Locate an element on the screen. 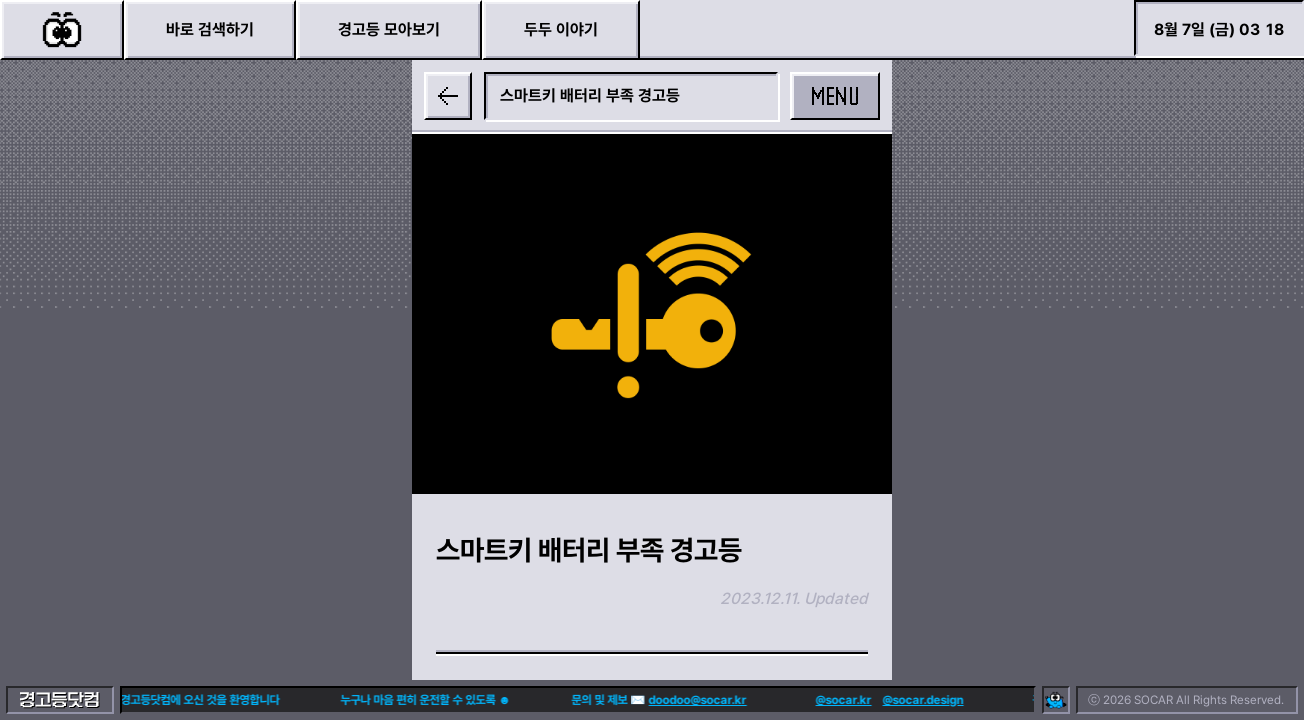 The width and height of the screenshot is (1304, 720). 바로 검색하기 is located at coordinates (210, 29).